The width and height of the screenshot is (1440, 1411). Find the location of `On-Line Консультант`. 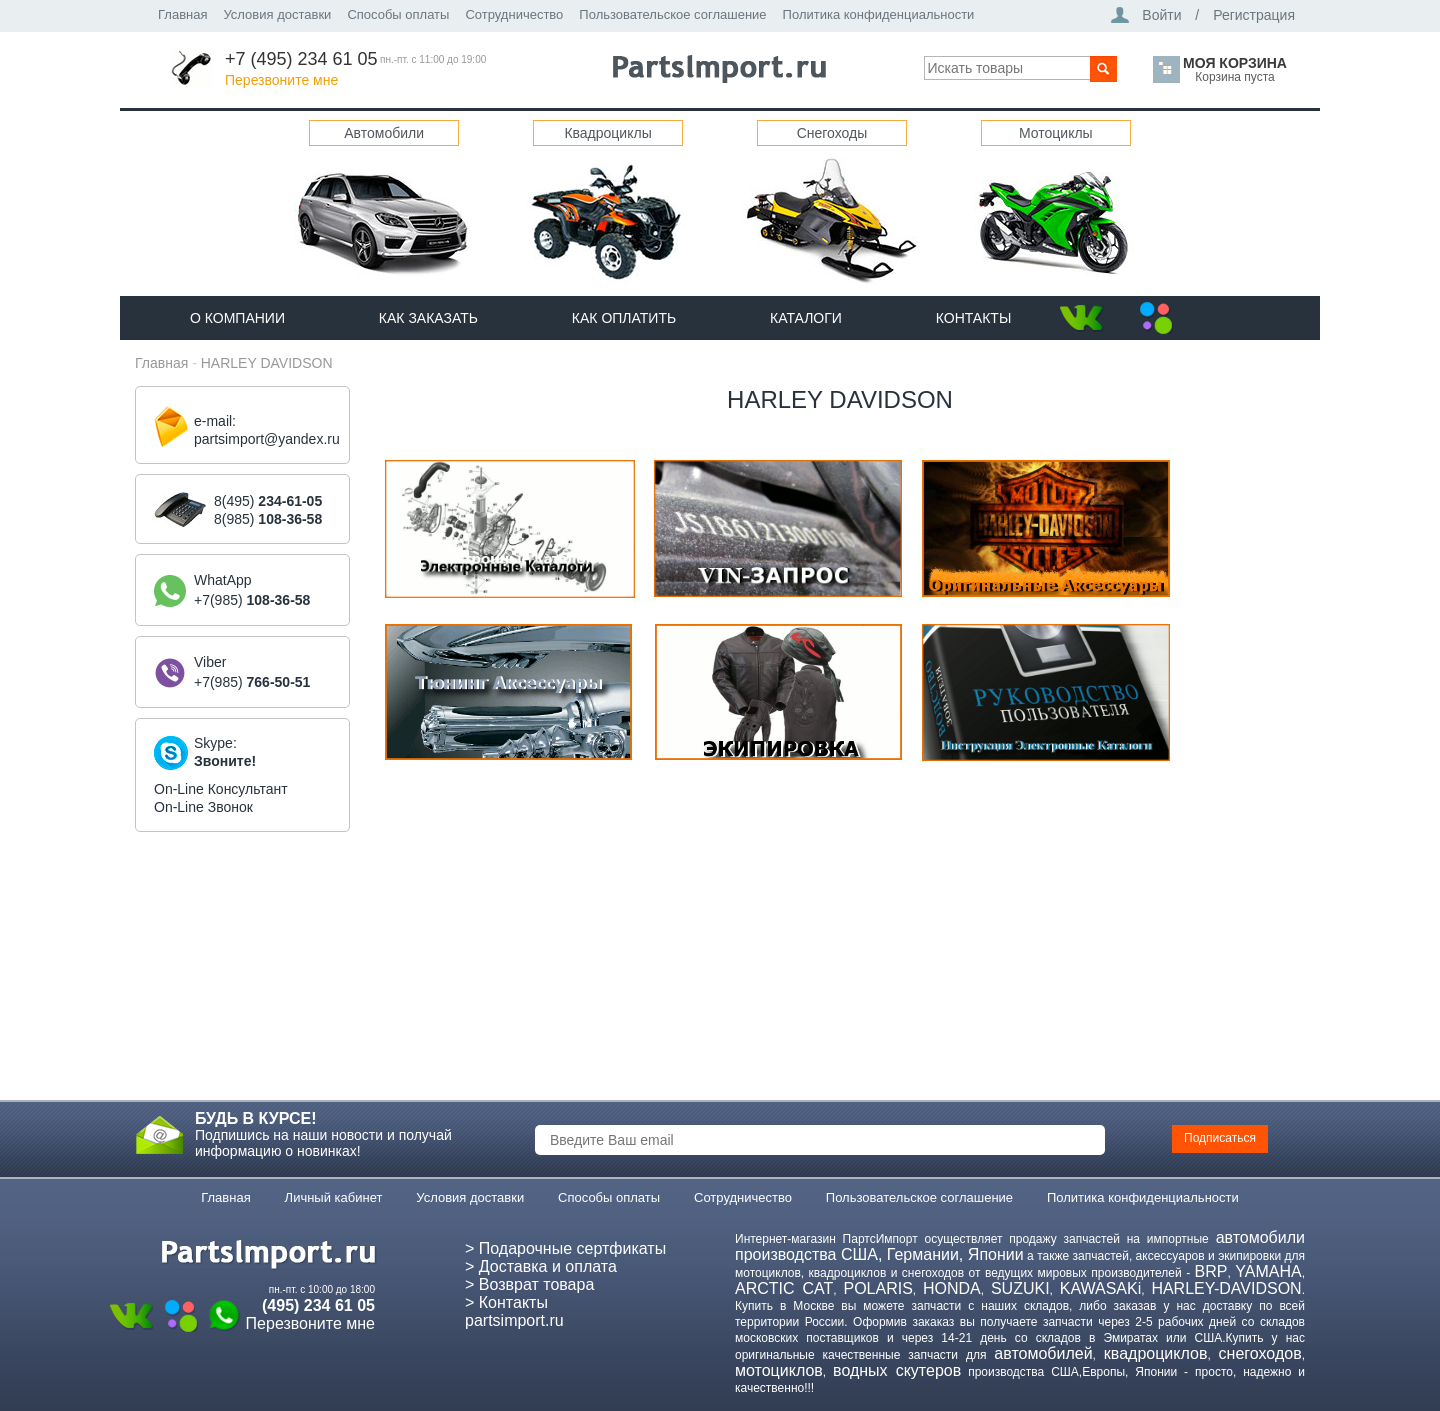

On-Line Консультант is located at coordinates (221, 789).